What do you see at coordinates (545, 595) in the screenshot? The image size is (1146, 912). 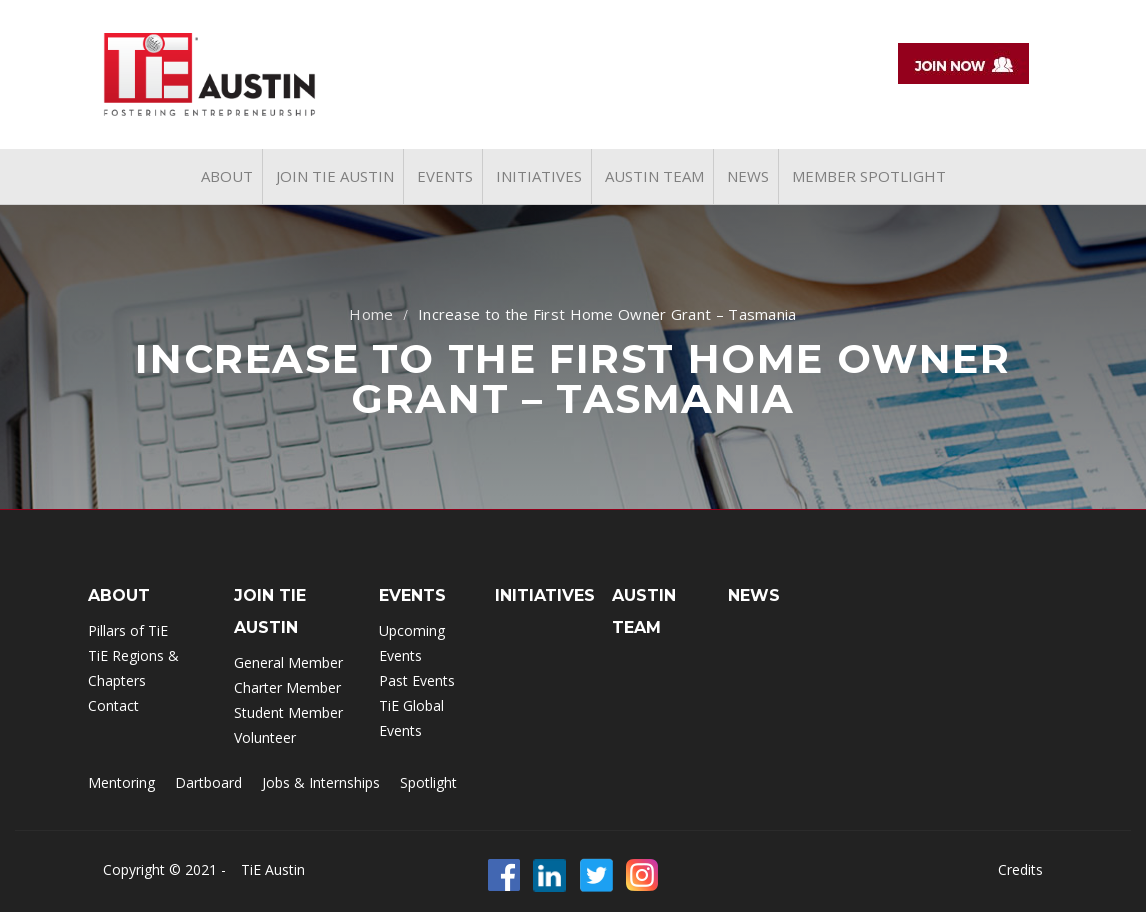 I see `INITIATIVES` at bounding box center [545, 595].